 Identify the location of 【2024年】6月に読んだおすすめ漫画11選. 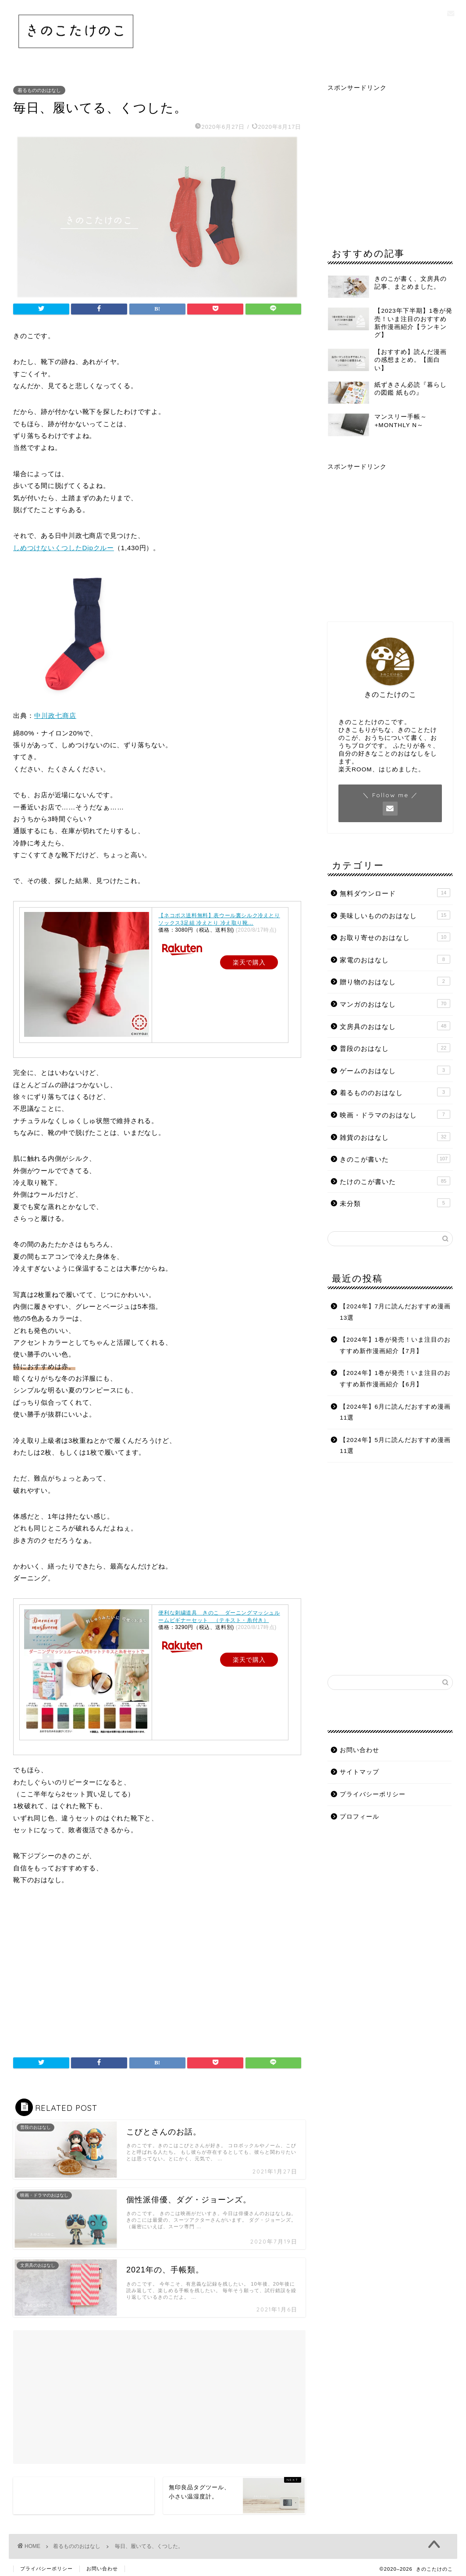
(395, 1412).